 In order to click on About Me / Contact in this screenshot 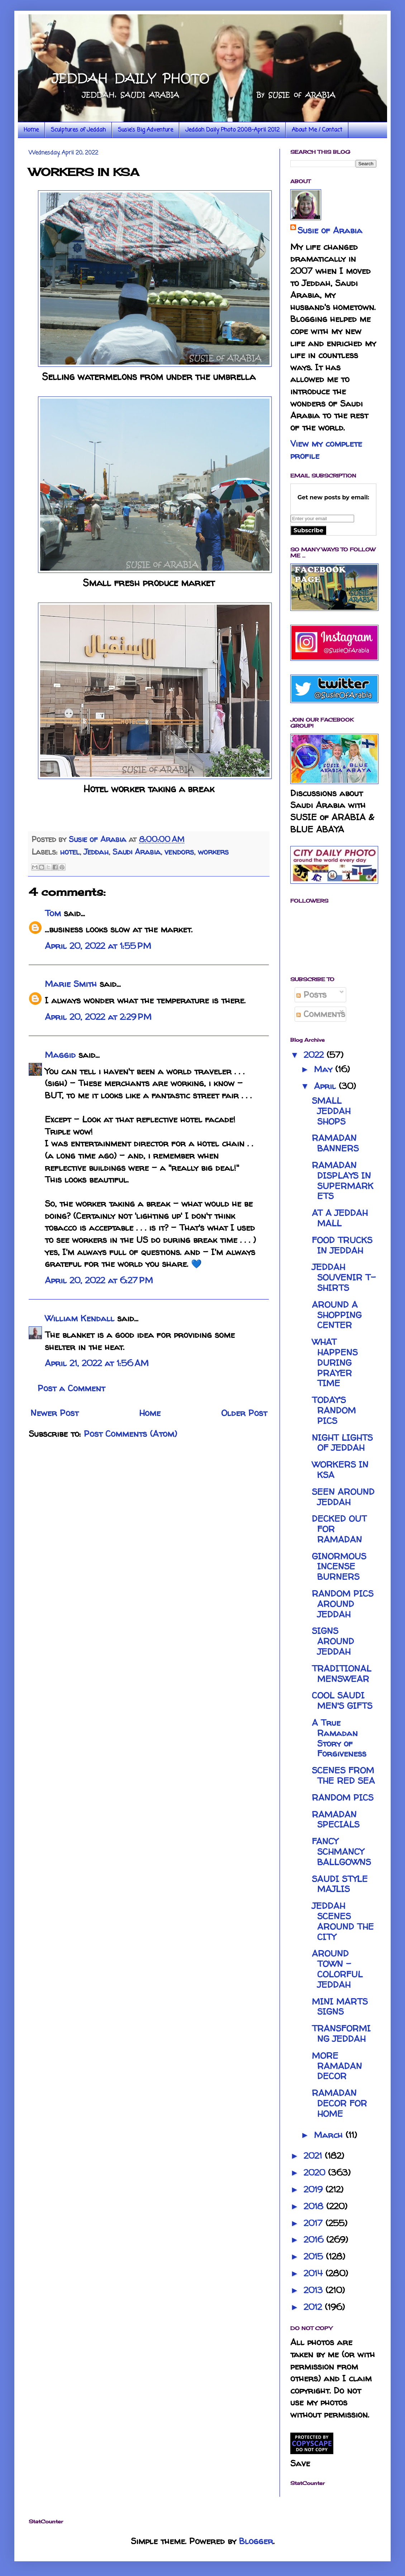, I will do `click(317, 130)`.